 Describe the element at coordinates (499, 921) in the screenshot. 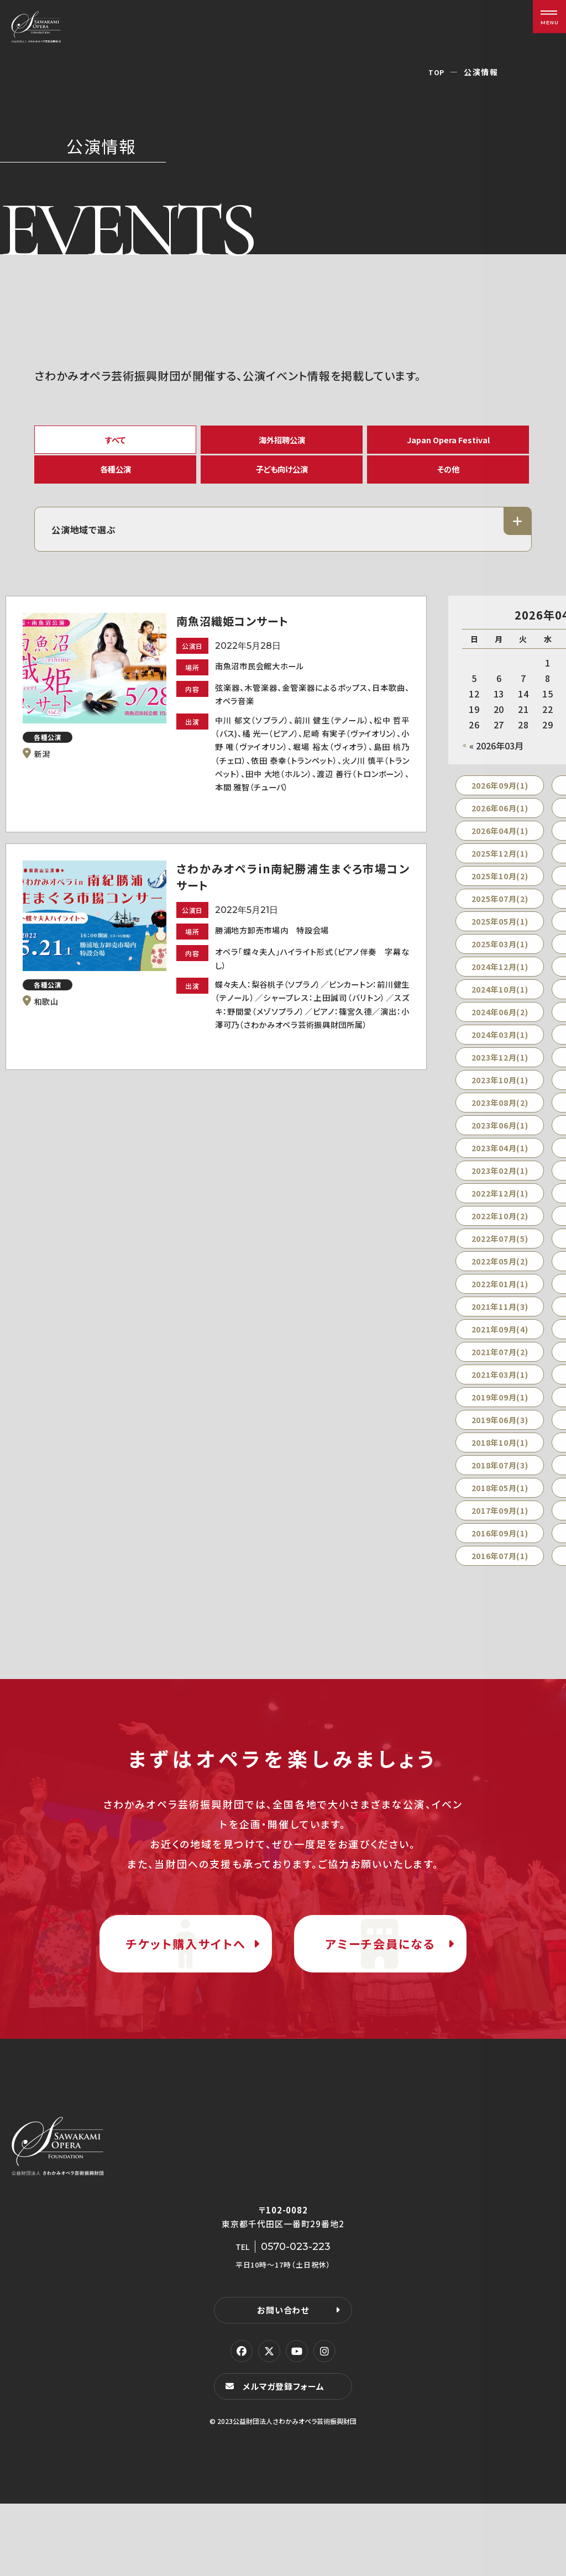

I see `2025年07月(2)` at that location.